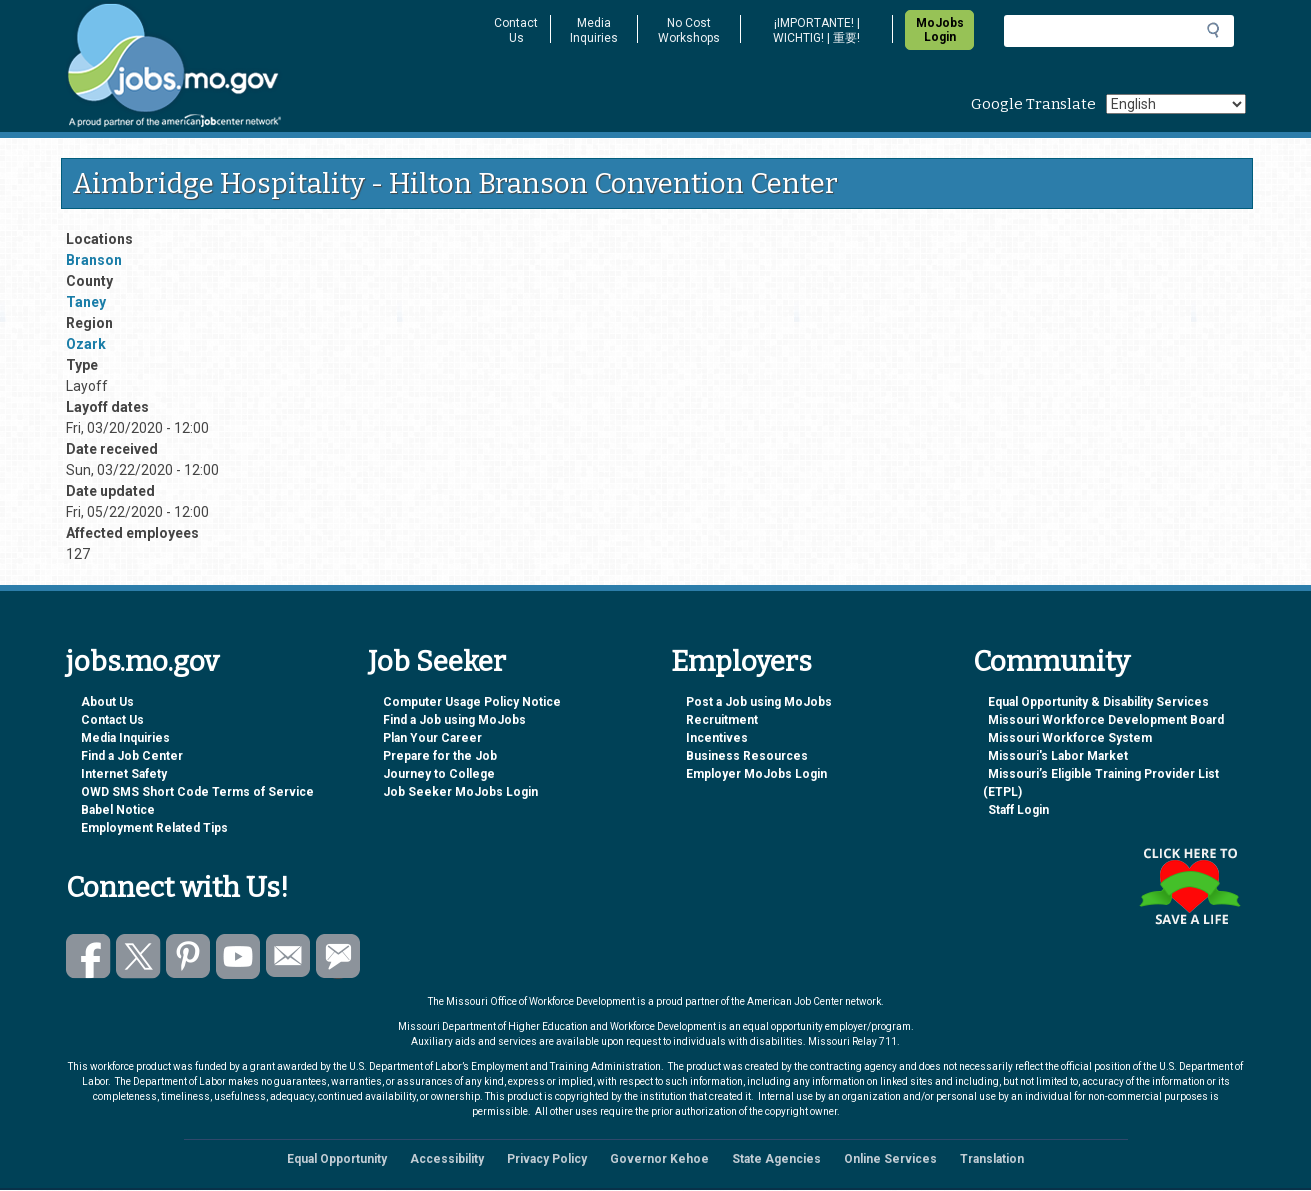  I want to click on Staff Login, so click(1018, 810).